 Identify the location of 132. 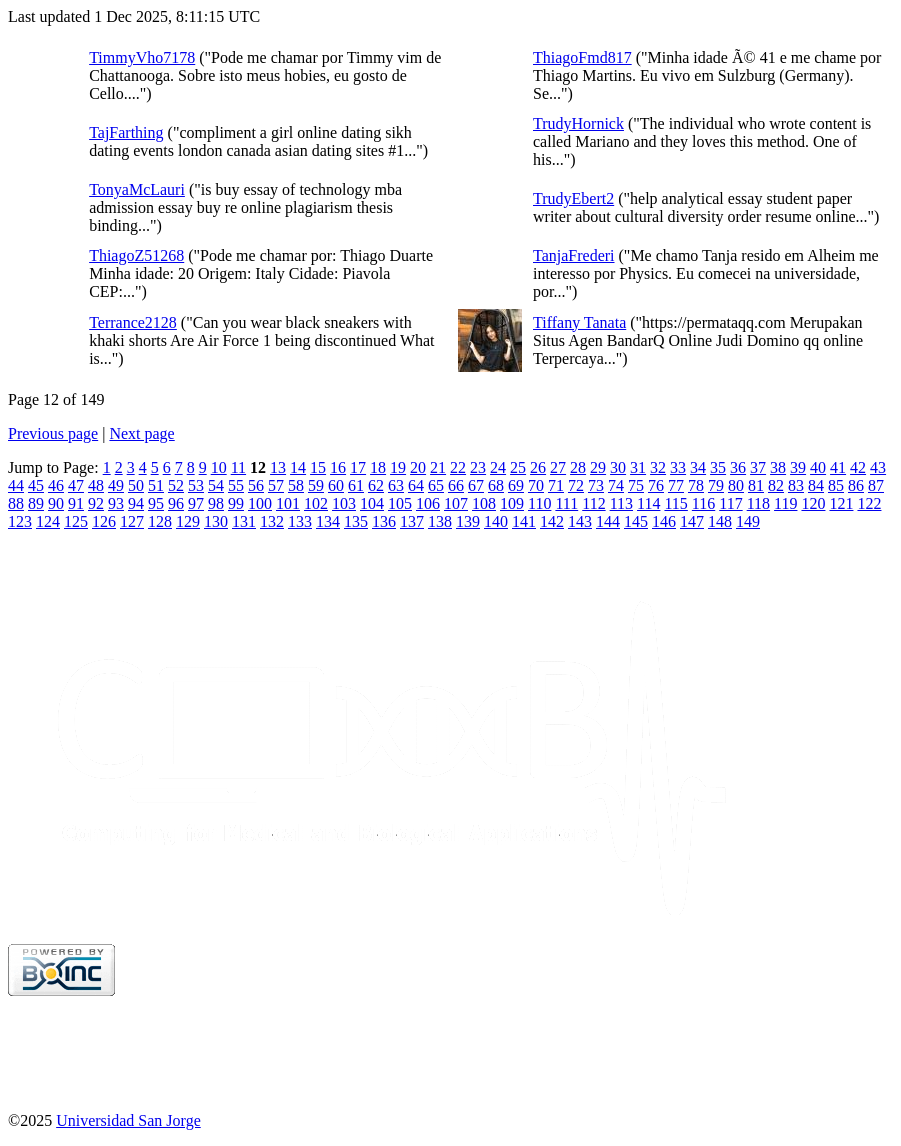
(272, 521).